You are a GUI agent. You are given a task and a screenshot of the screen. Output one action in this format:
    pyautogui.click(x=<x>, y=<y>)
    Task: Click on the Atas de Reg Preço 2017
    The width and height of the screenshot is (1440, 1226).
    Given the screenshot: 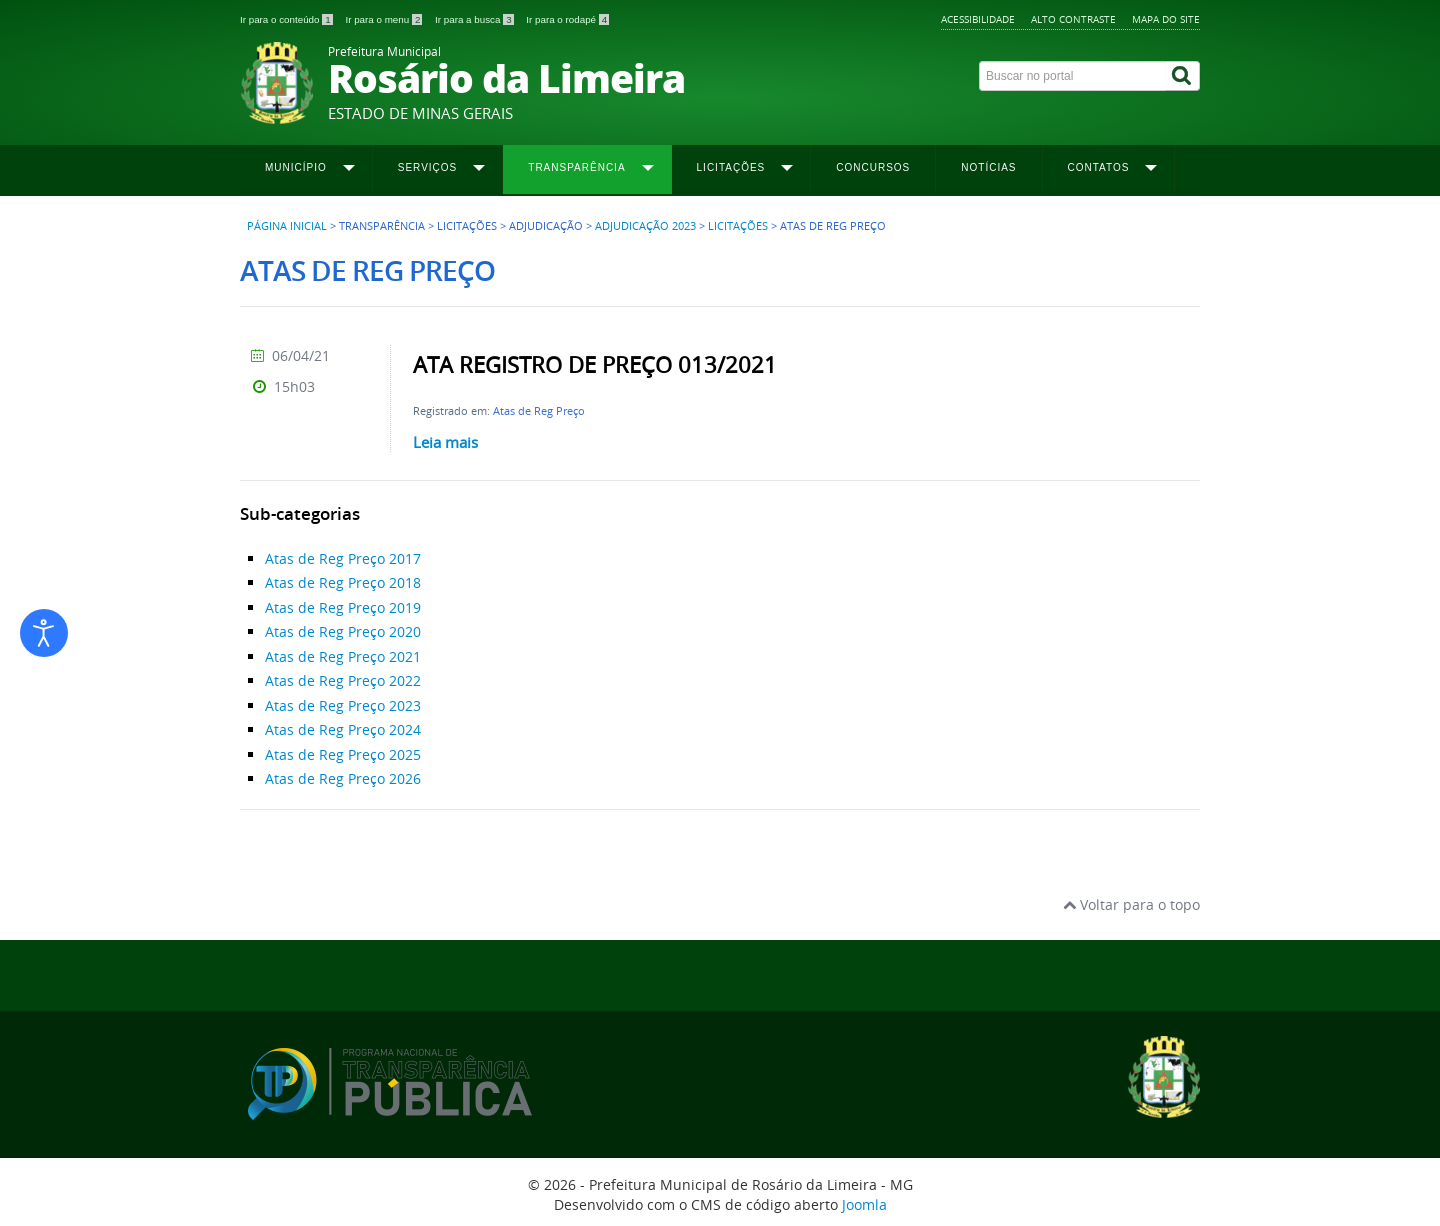 What is the action you would take?
    pyautogui.click(x=343, y=558)
    